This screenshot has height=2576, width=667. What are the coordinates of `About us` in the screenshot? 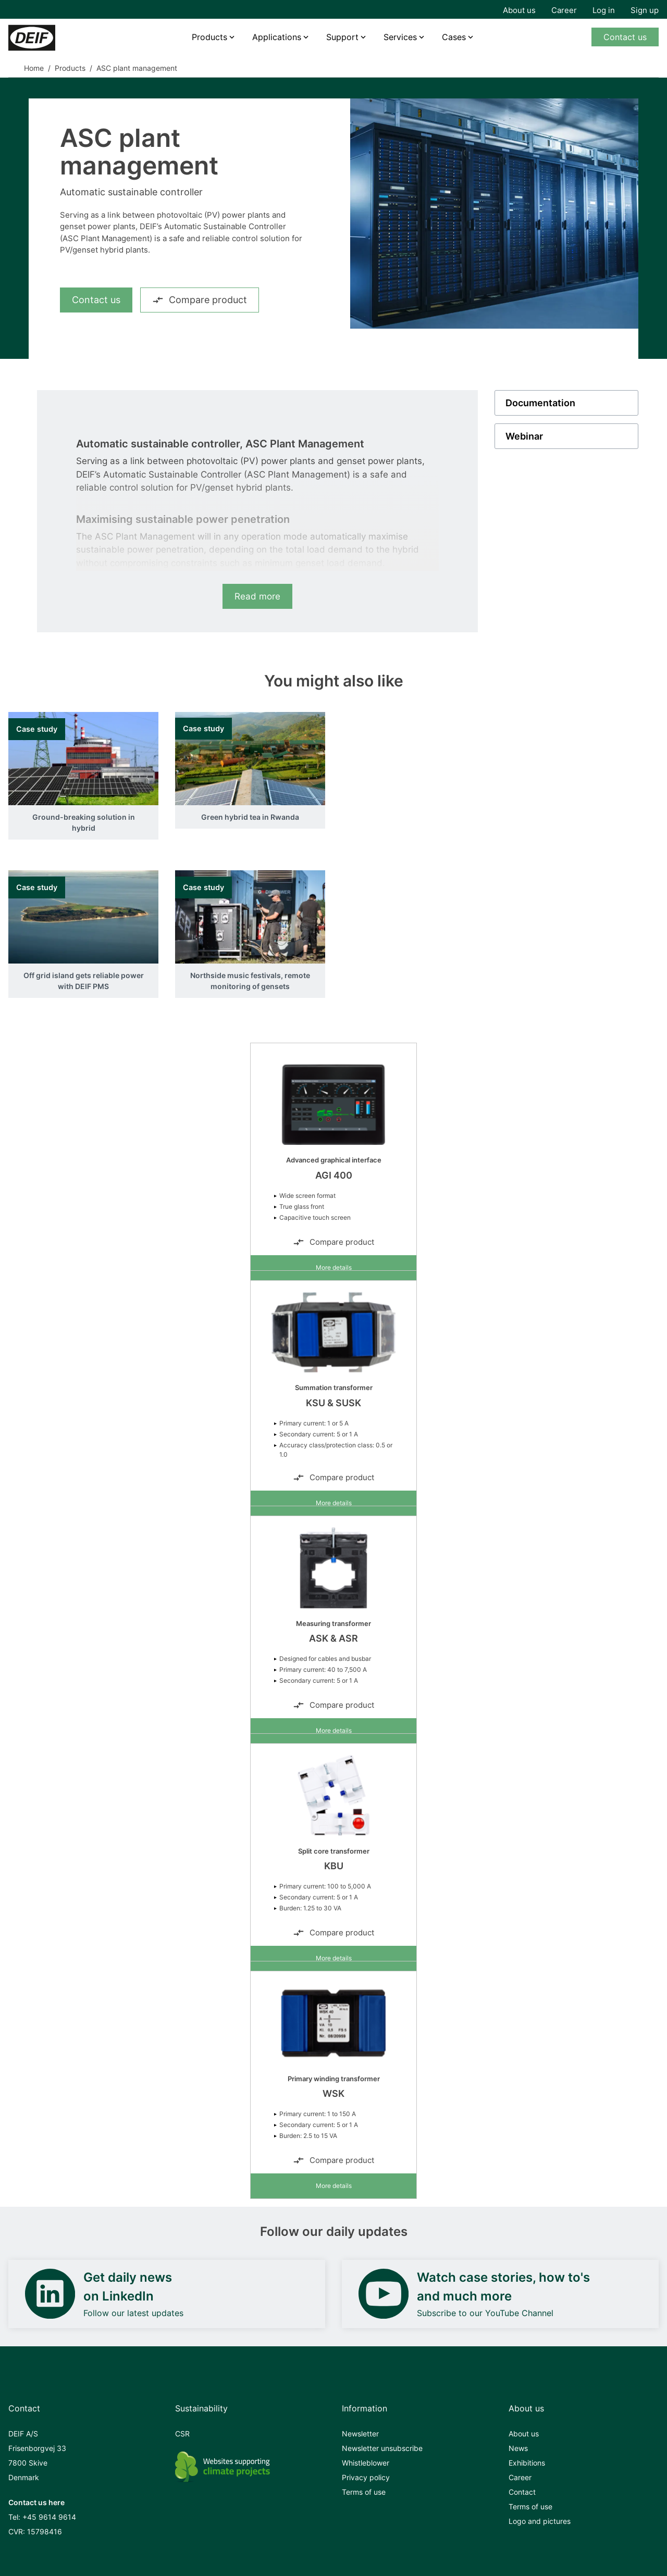 It's located at (519, 10).